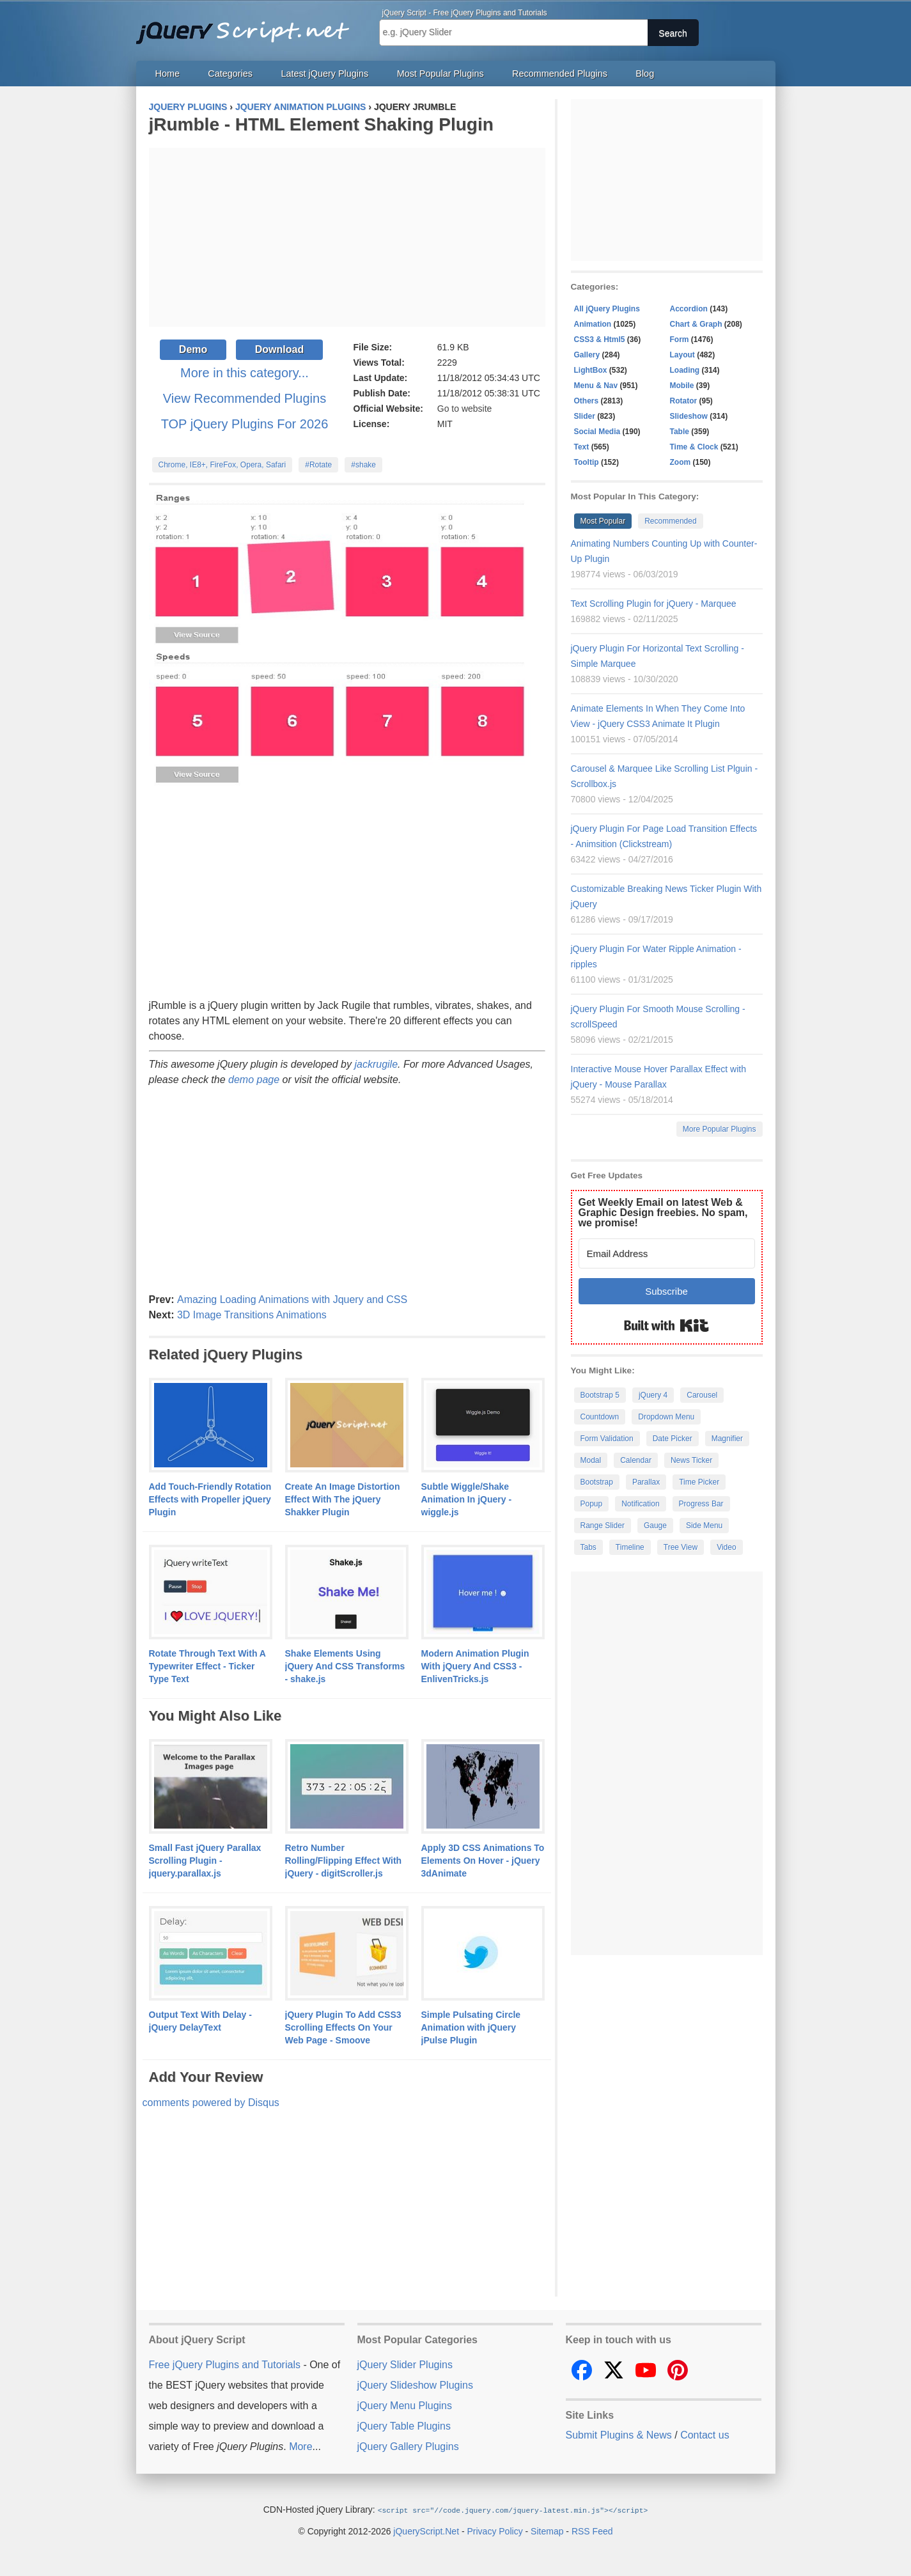 This screenshot has height=2576, width=911. Describe the element at coordinates (689, 308) in the screenshot. I see `Accordion` at that location.